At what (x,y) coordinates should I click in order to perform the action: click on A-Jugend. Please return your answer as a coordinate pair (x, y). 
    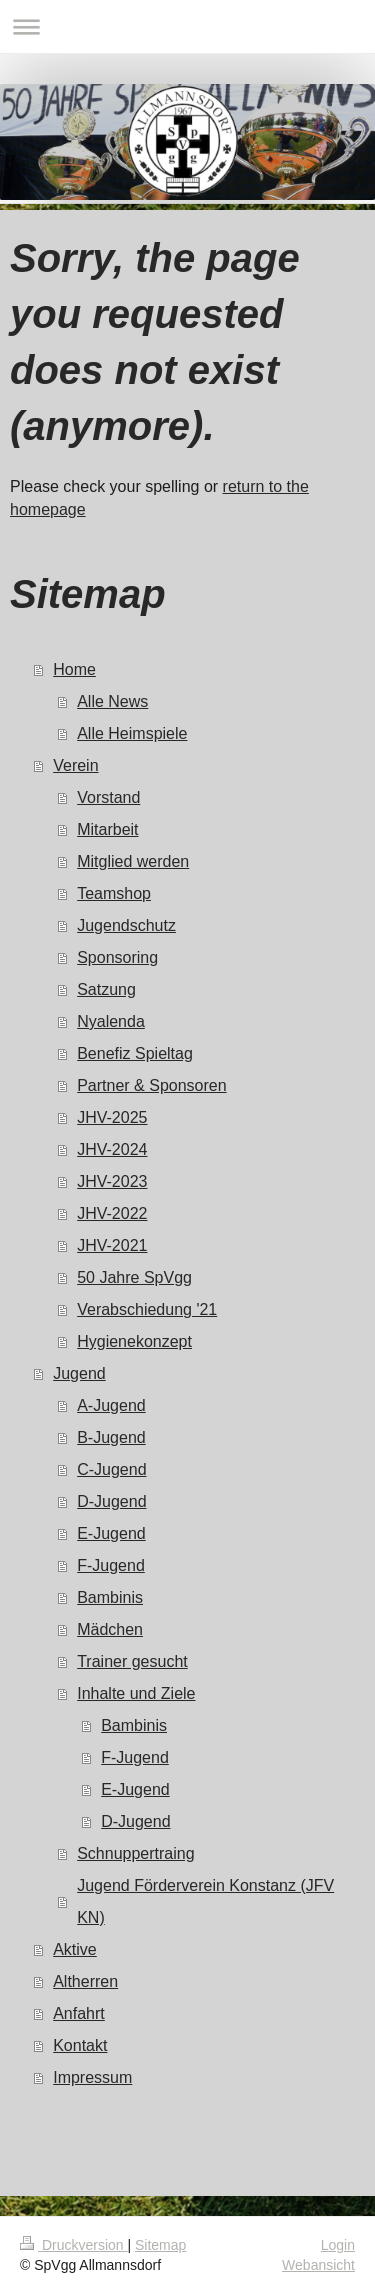
    Looking at the image, I should click on (111, 1405).